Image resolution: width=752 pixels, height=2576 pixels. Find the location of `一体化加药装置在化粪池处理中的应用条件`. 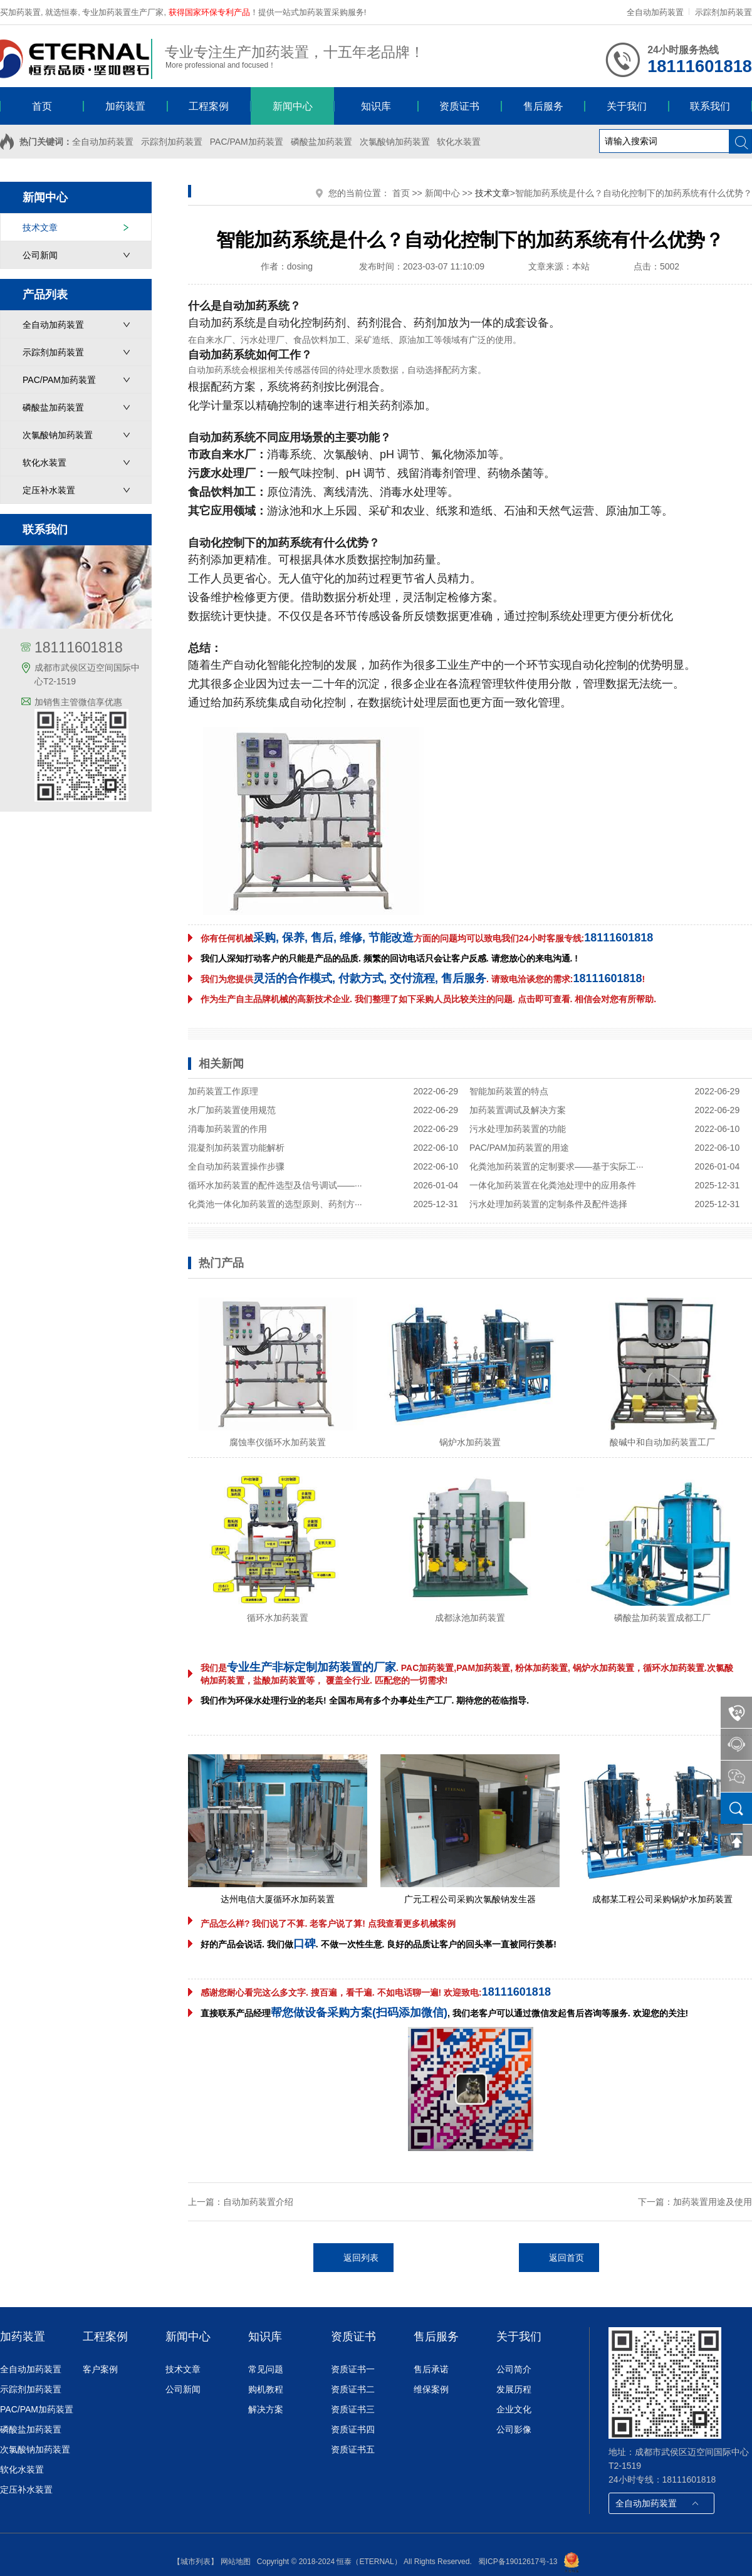

一体化加药装置在化粪池处理中的应用条件 is located at coordinates (552, 1185).